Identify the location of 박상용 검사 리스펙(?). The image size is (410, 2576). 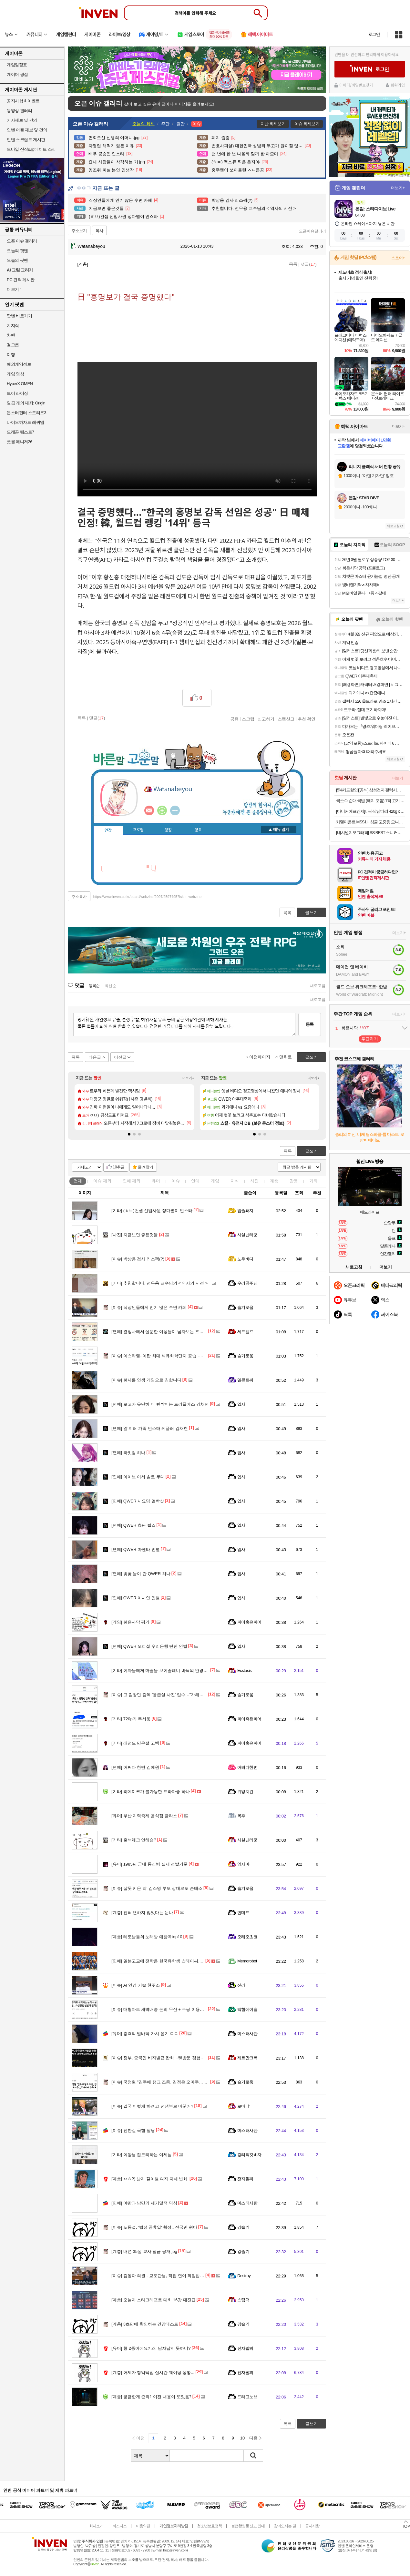
(137, 1259).